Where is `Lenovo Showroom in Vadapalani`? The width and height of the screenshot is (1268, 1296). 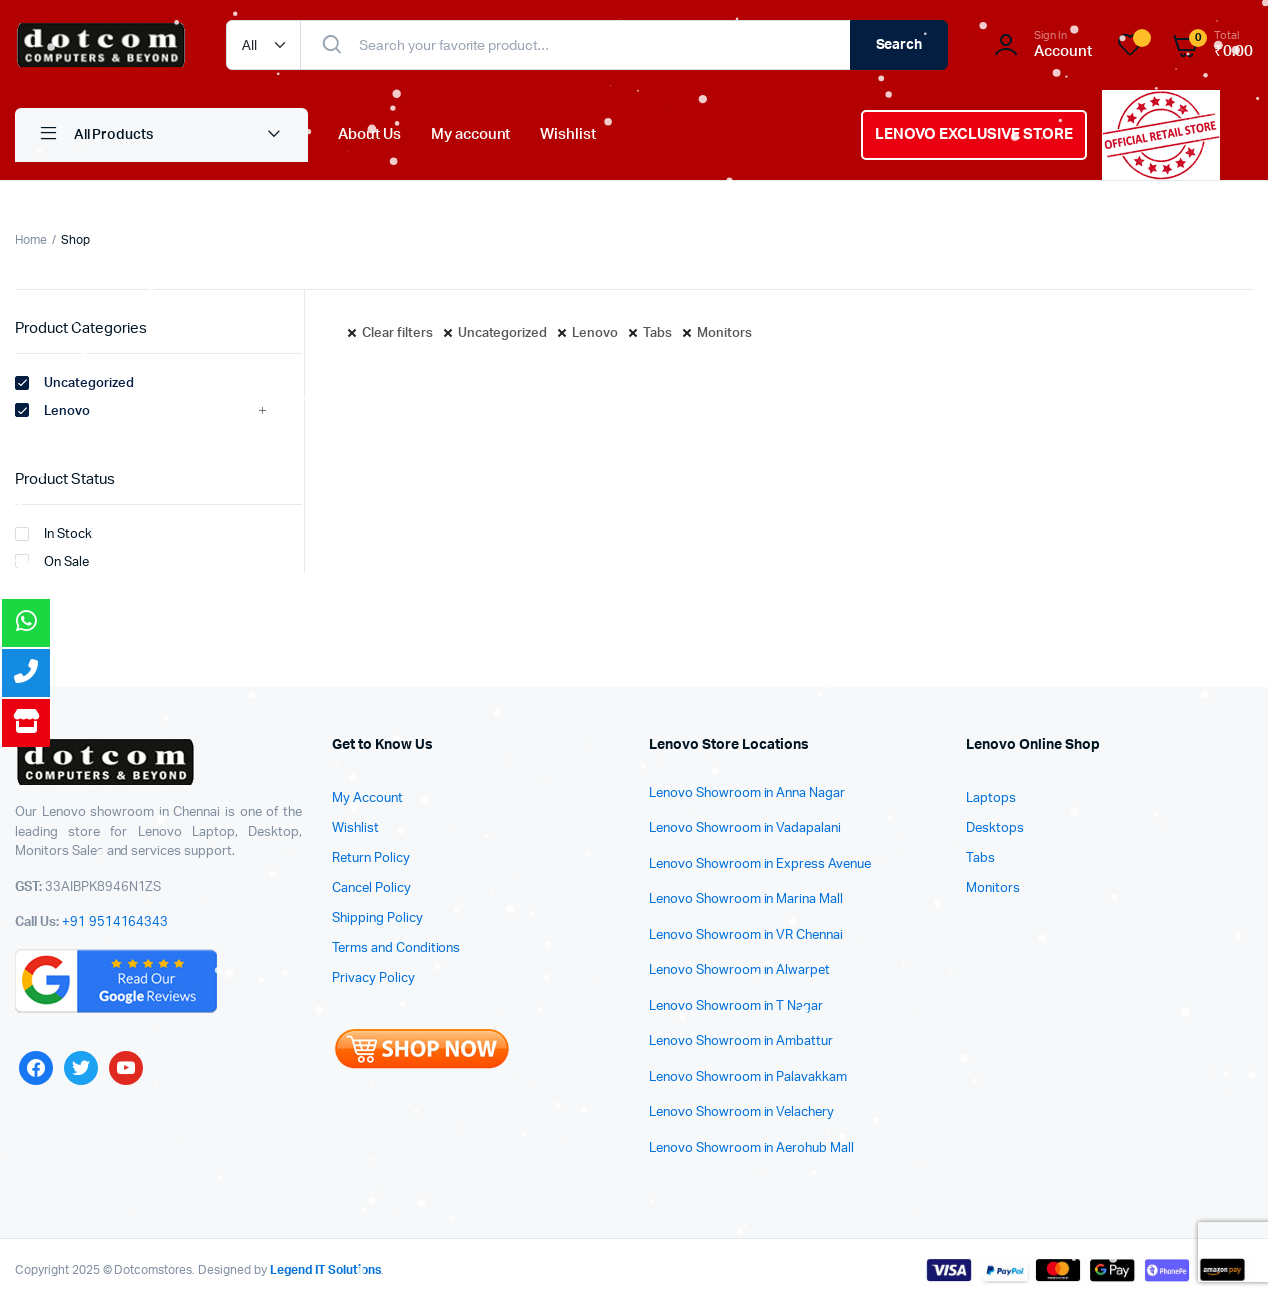 Lenovo Showroom in Vadapalani is located at coordinates (745, 828).